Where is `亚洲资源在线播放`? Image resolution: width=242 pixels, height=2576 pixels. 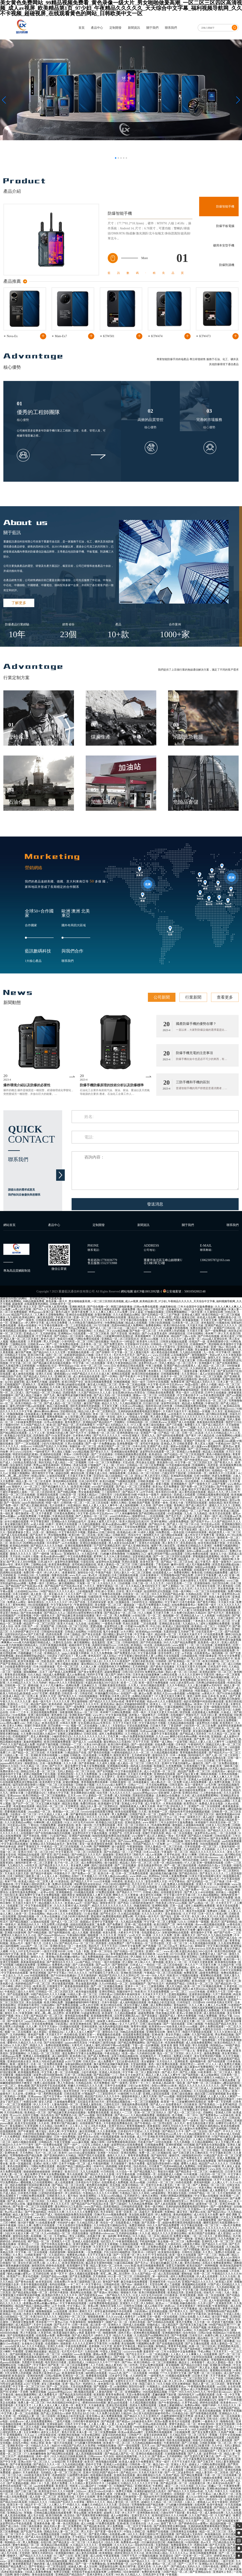
亚洲资源在线播放 is located at coordinates (200, 1994).